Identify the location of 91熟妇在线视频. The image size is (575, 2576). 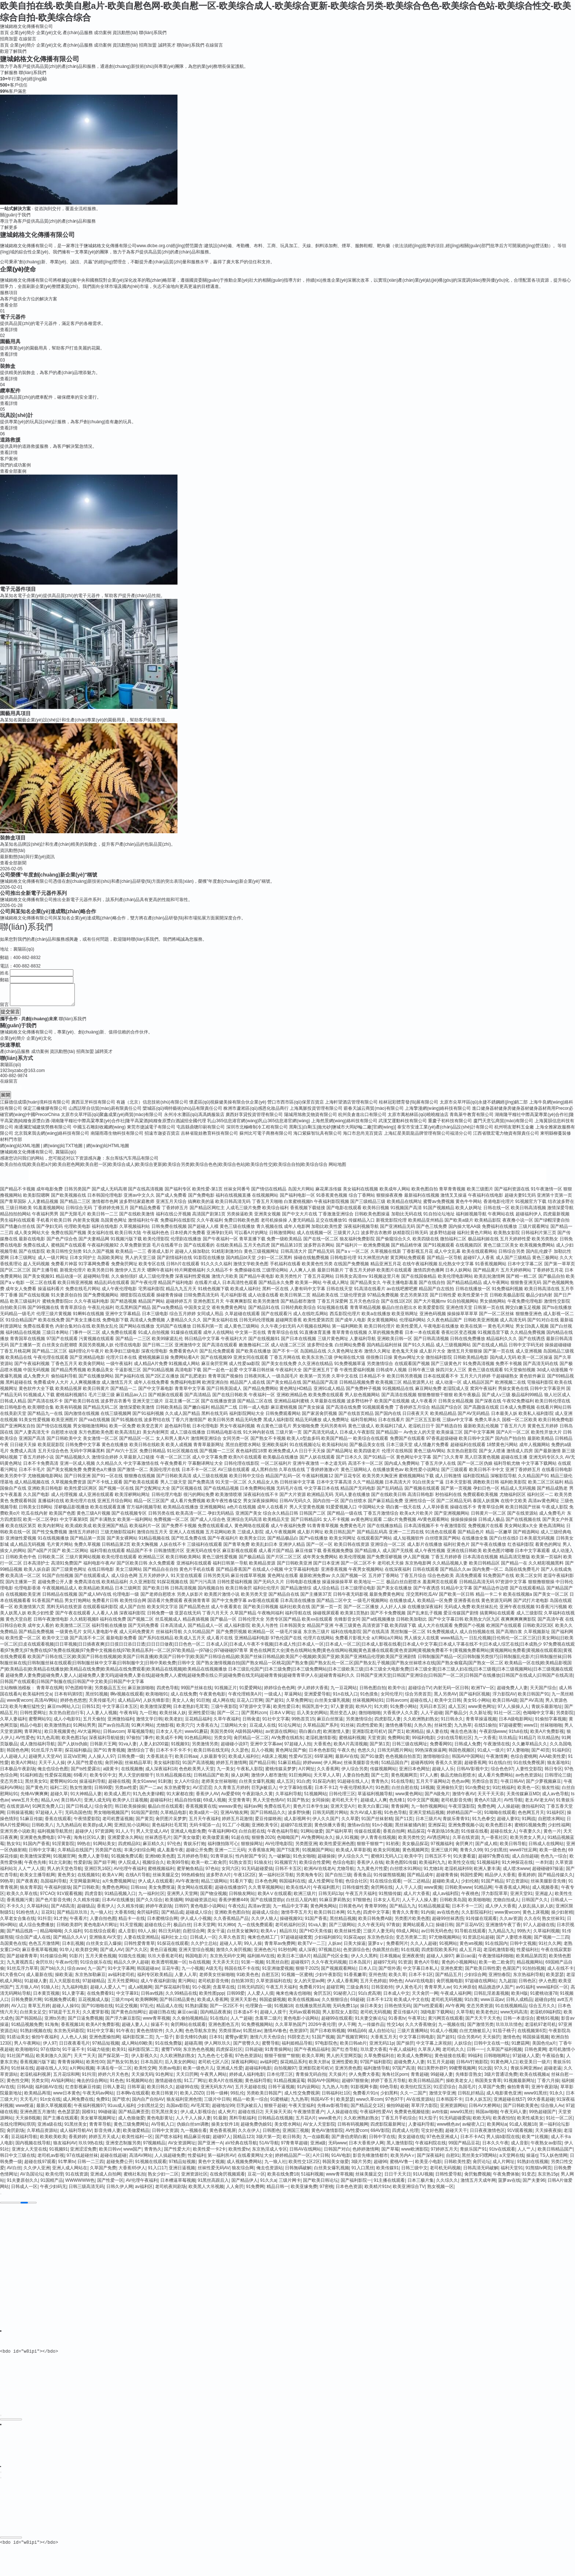
(532, 2166).